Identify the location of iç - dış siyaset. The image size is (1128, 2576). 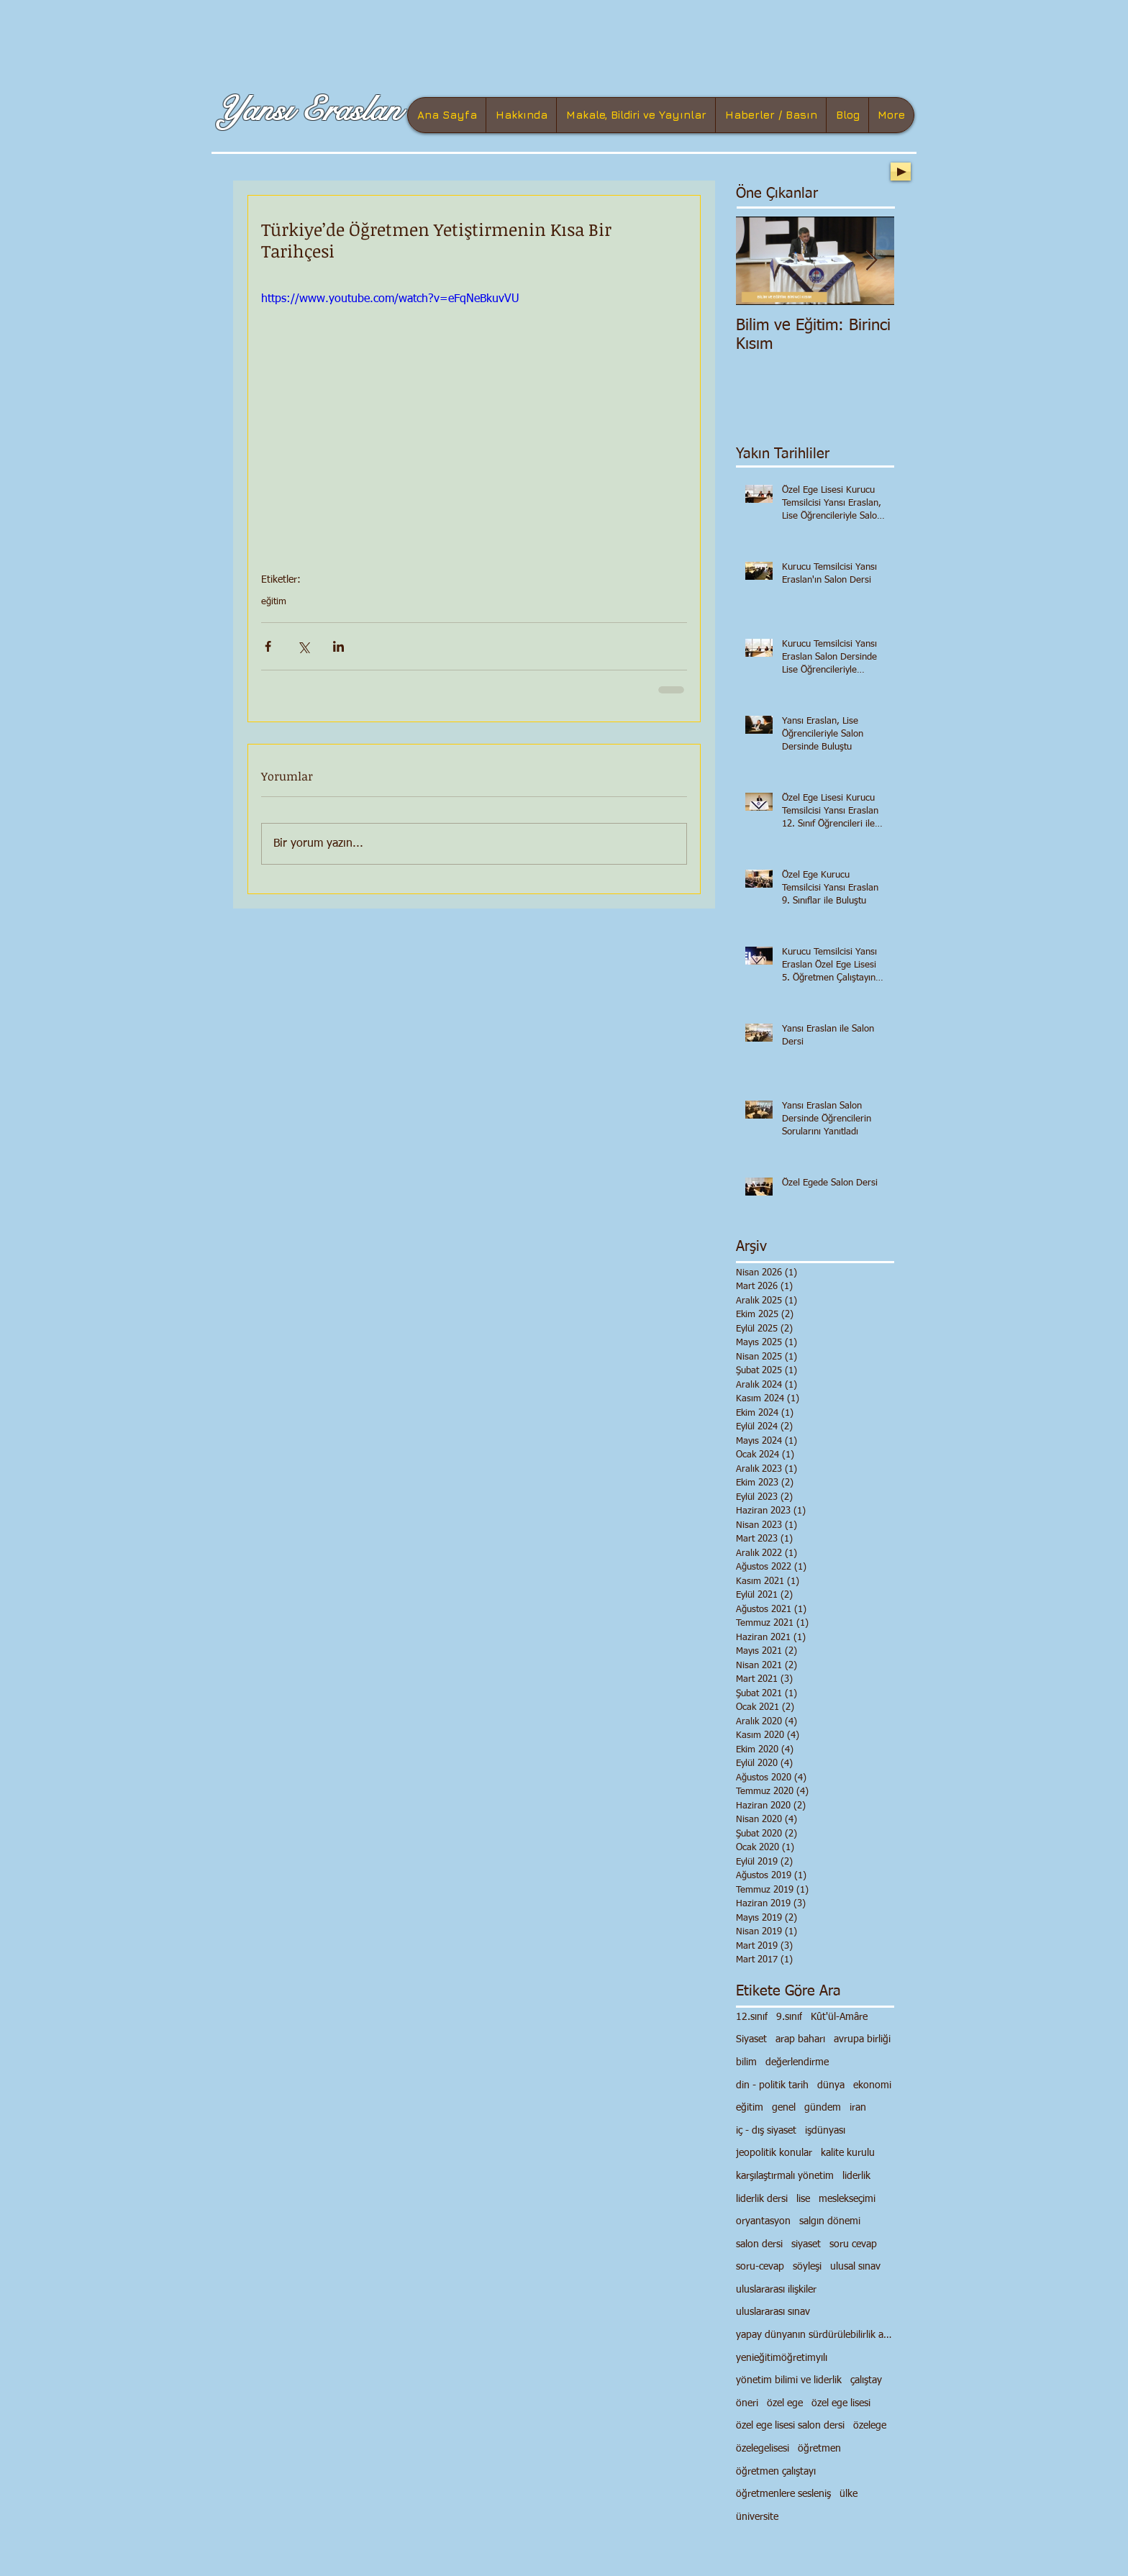
(766, 2131).